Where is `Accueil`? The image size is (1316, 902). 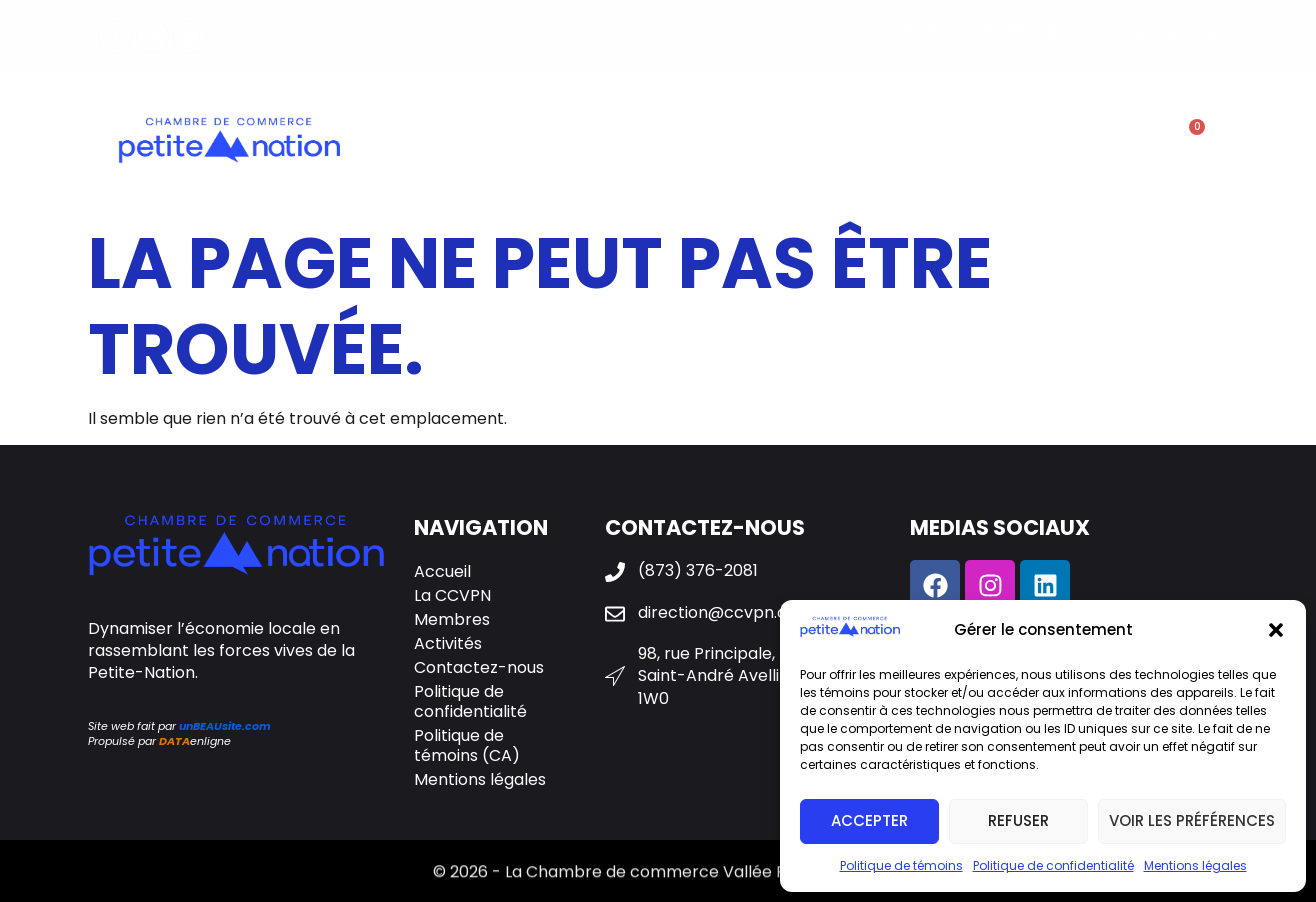
Accueil is located at coordinates (442, 571).